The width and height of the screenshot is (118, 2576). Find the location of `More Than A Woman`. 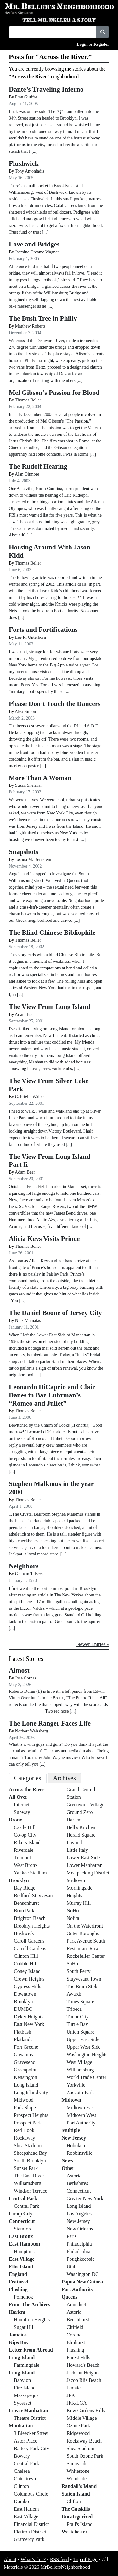

More Than A Woman is located at coordinates (40, 778).